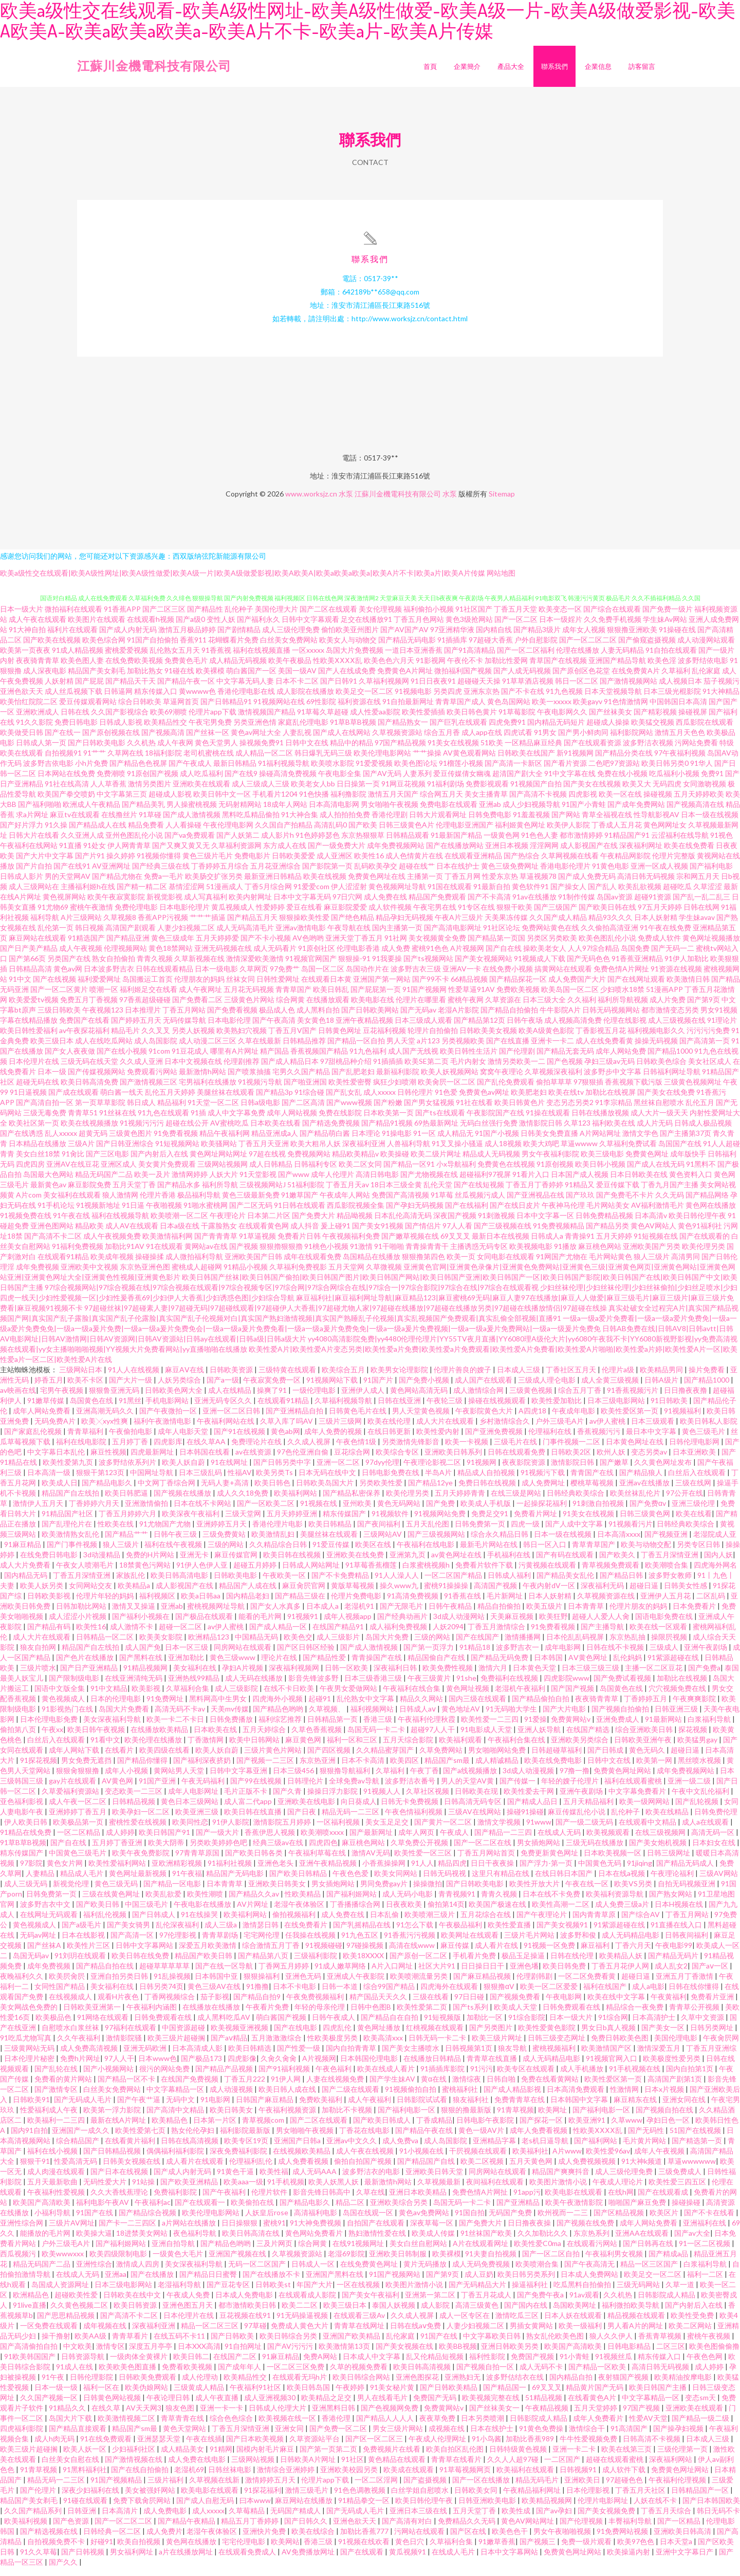 Image resolution: width=740 pixels, height=2576 pixels. Describe the element at coordinates (469, 2056) in the screenshot. I see `日韩视频第1页` at that location.